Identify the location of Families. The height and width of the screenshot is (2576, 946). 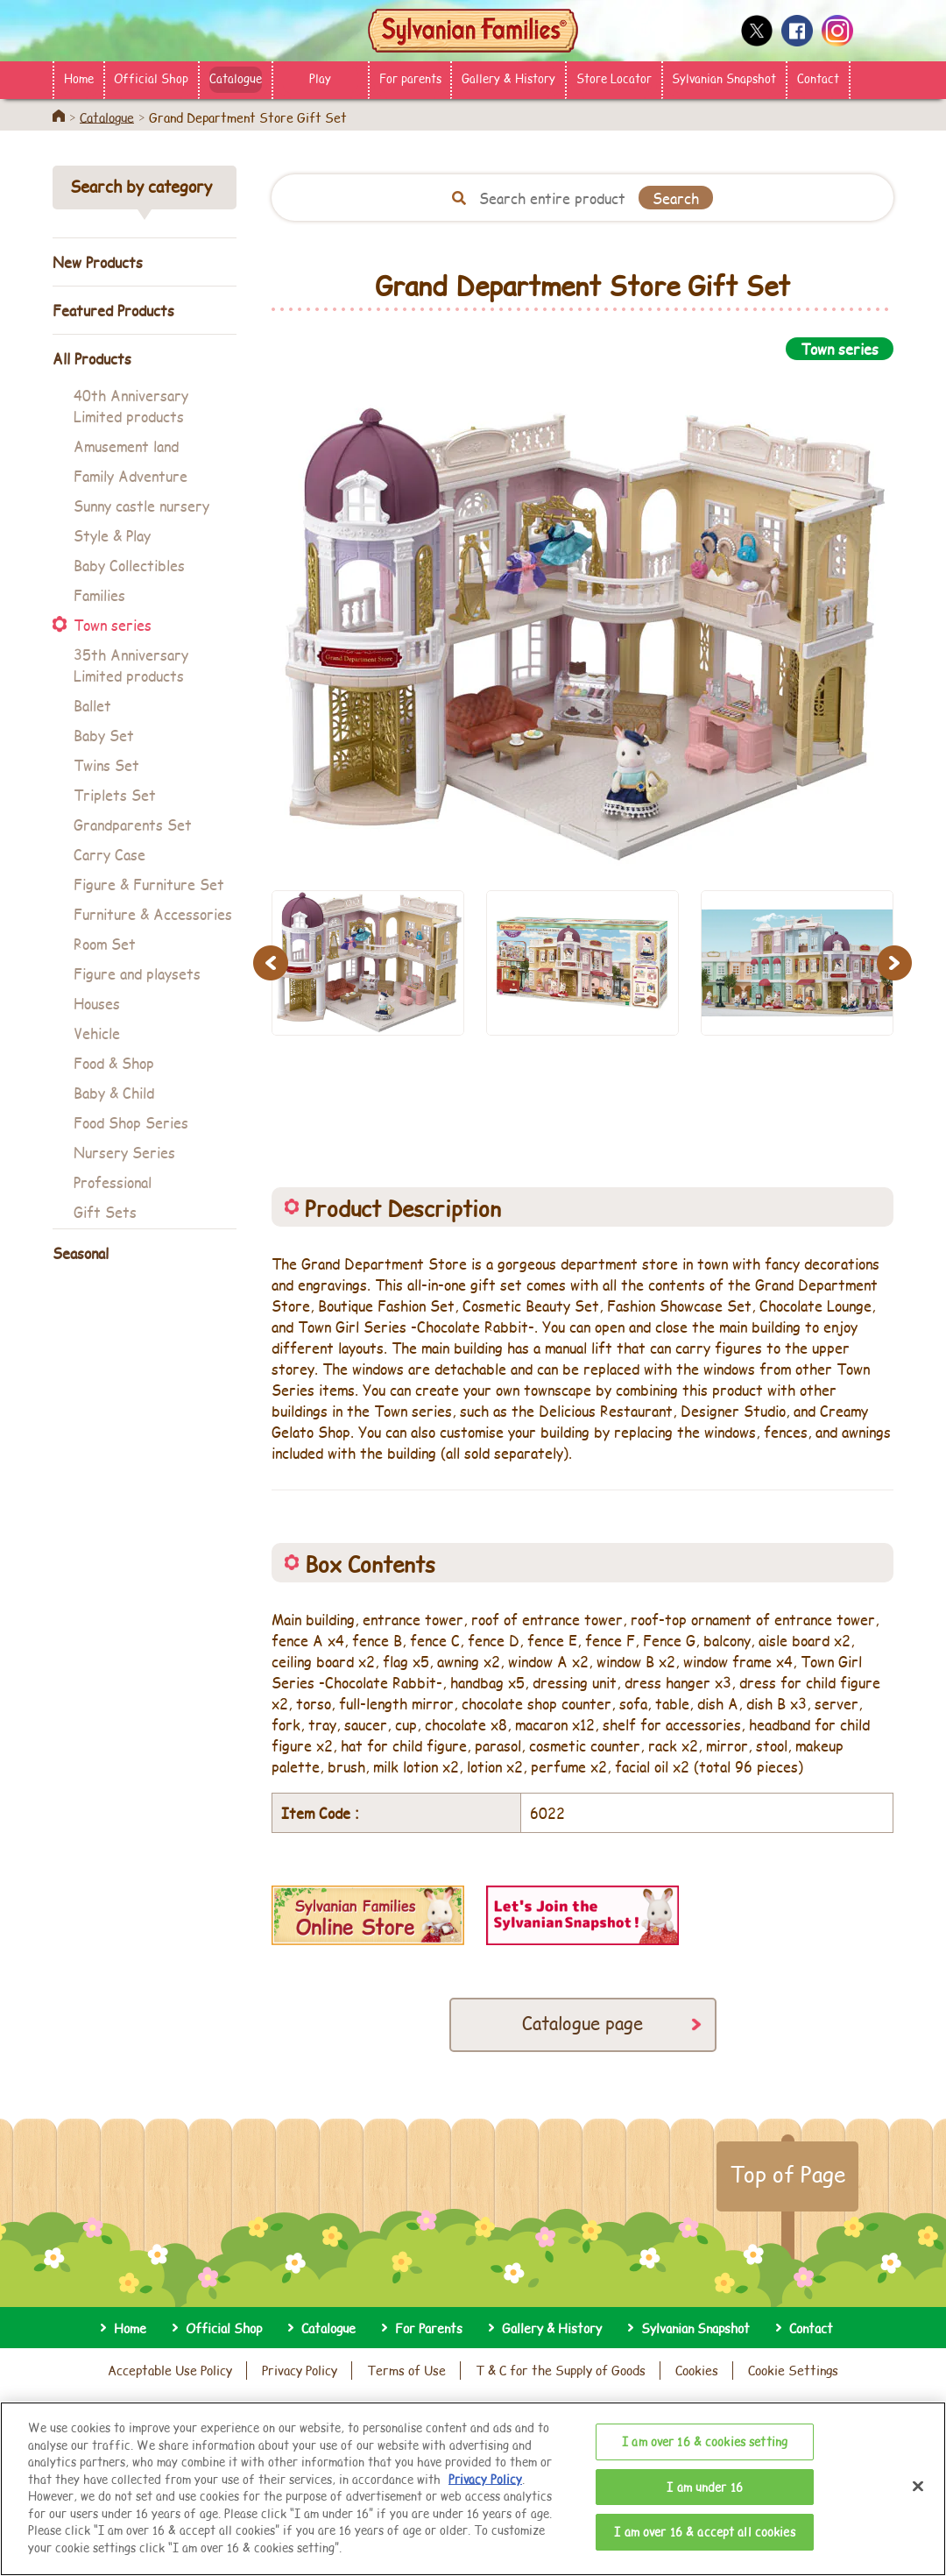
(99, 594).